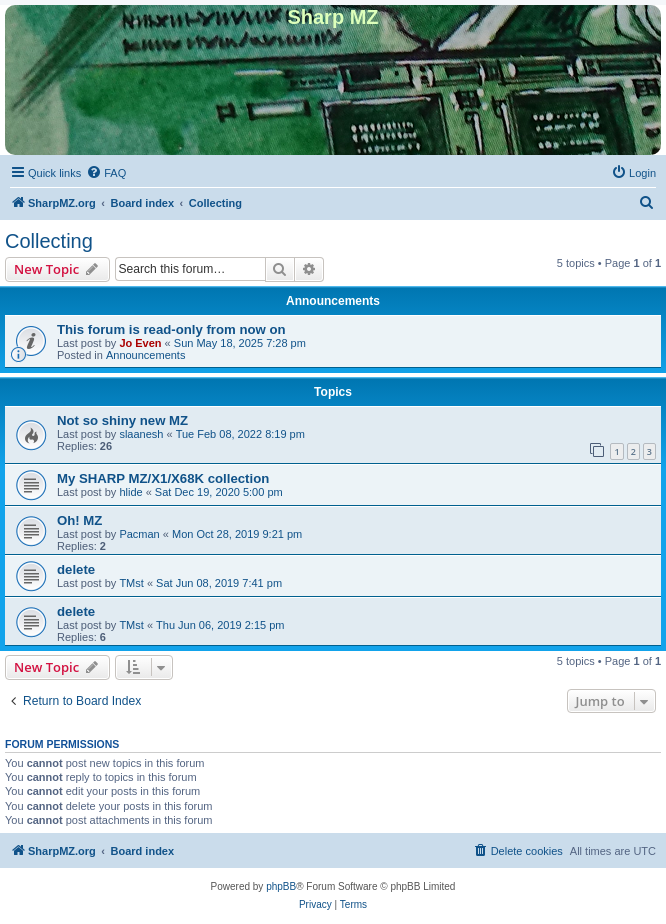  I want to click on Pacman, so click(139, 534).